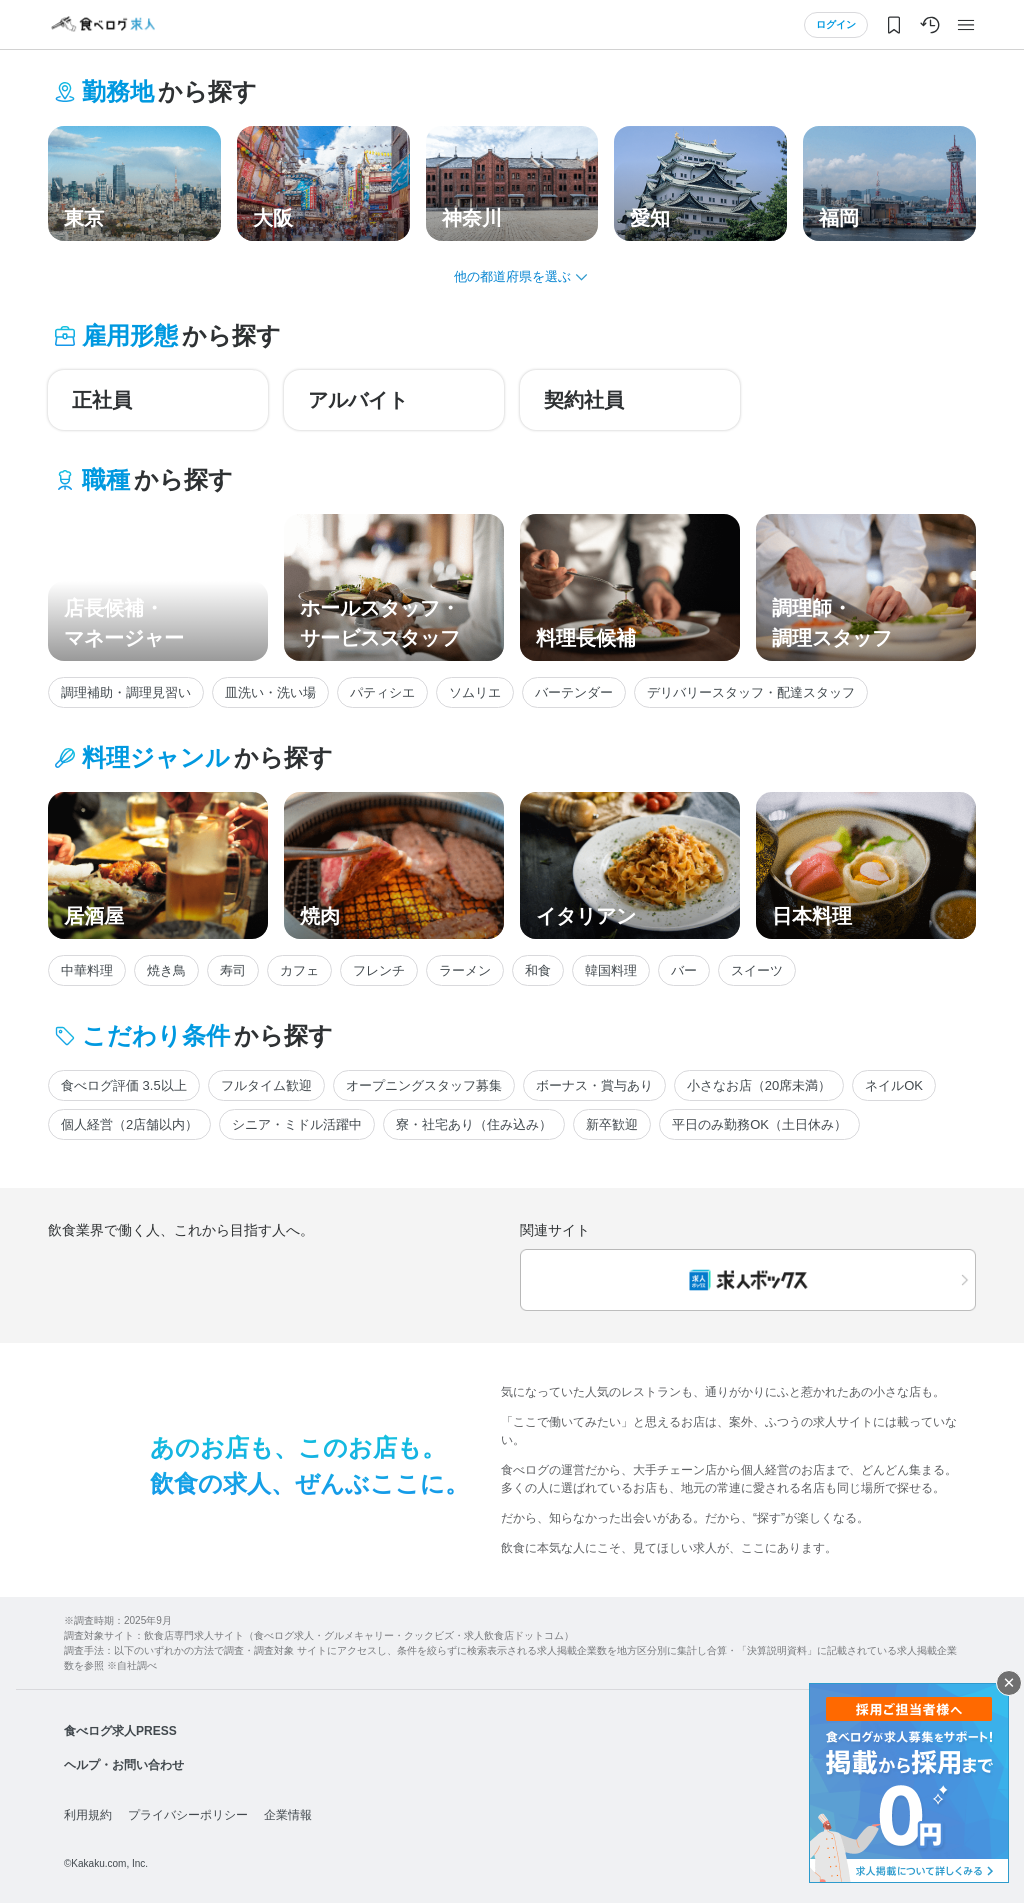  What do you see at coordinates (894, 1085) in the screenshot?
I see `ネイルOK` at bounding box center [894, 1085].